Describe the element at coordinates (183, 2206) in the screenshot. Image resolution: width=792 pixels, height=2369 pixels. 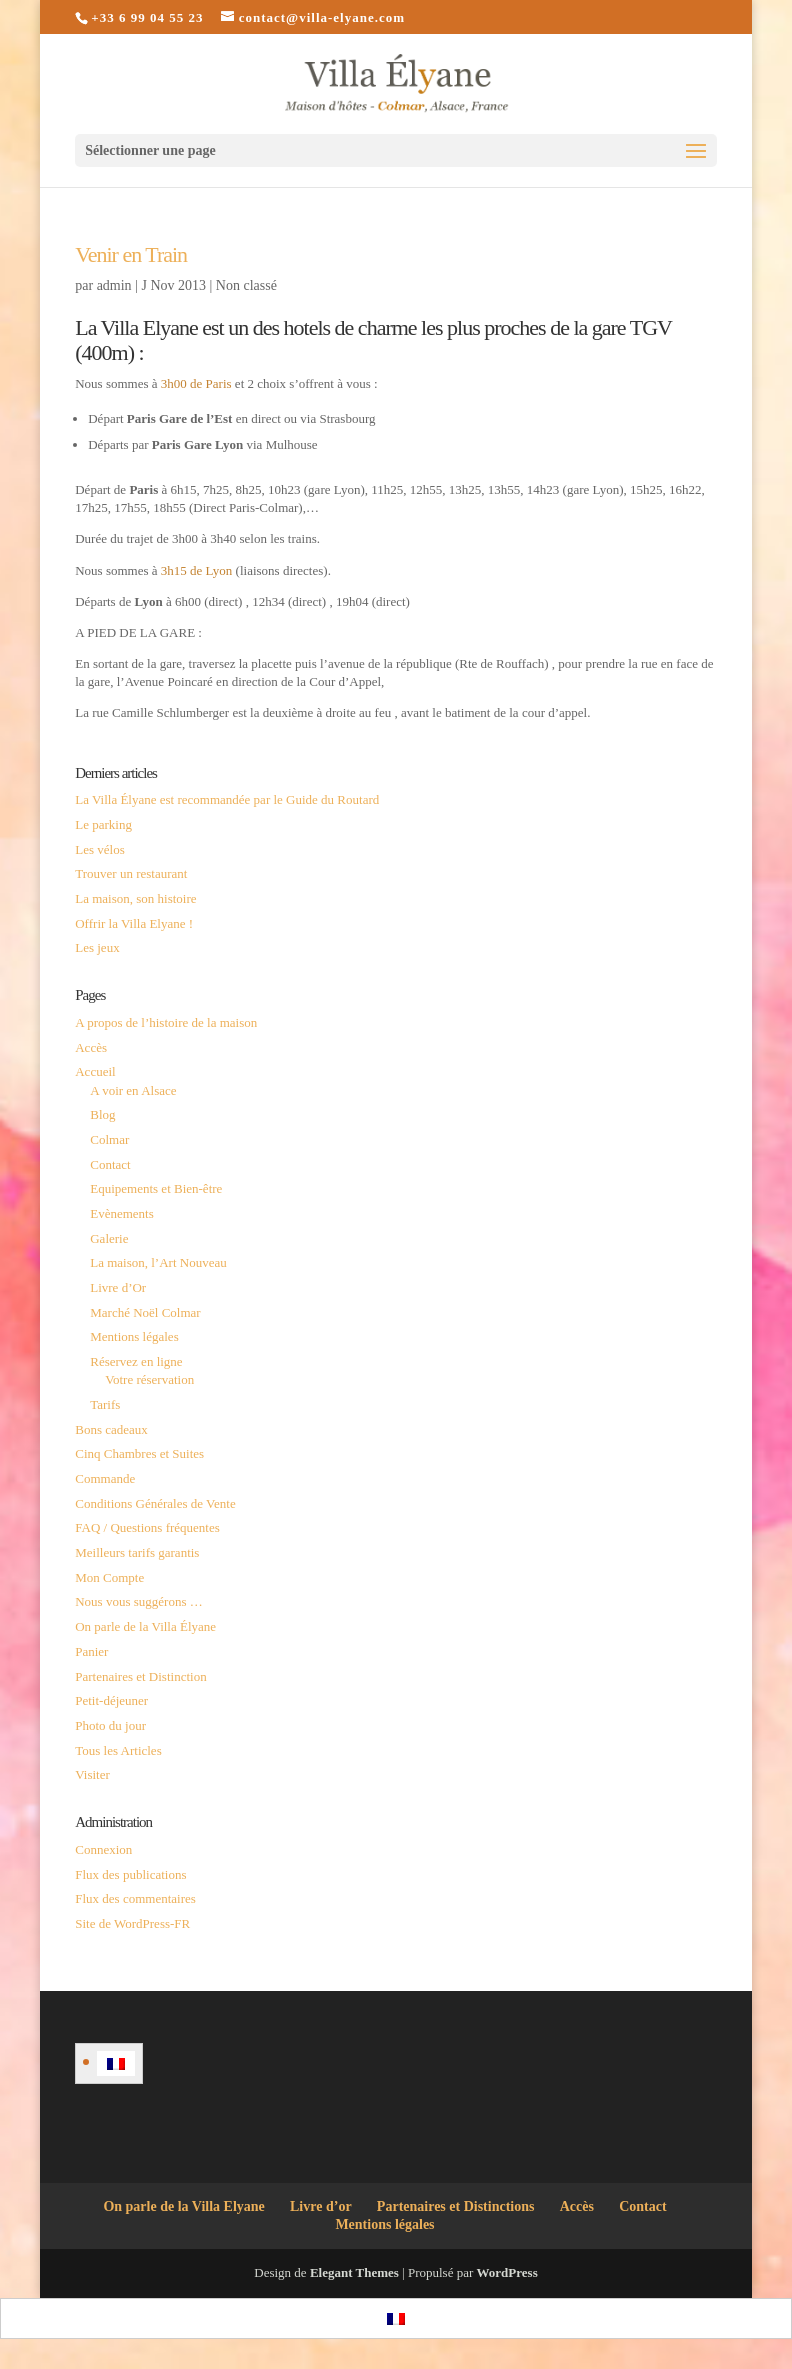
I see `On parle de la Villa Elyane` at that location.